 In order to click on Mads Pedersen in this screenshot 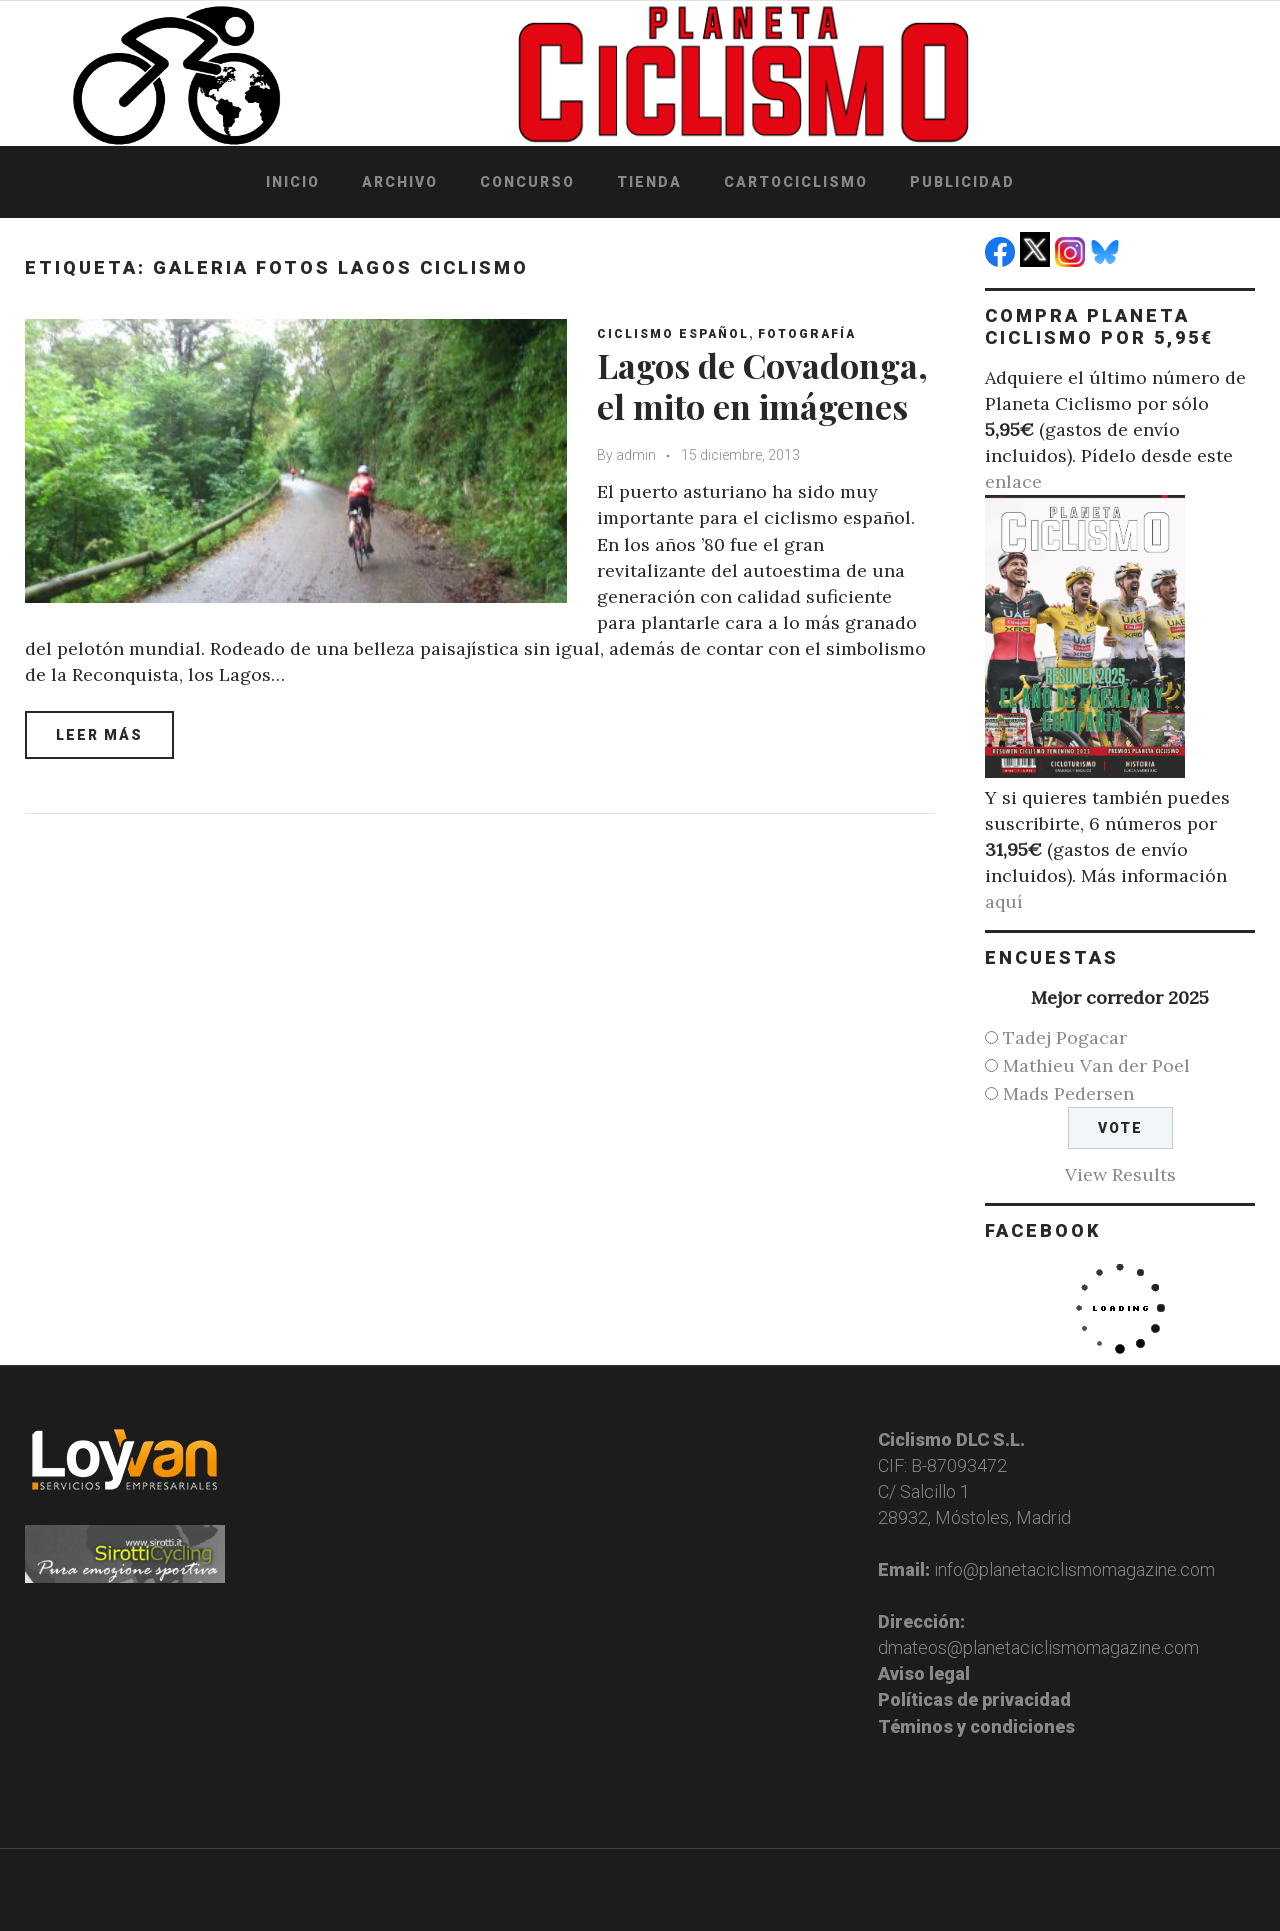, I will do `click(1068, 1093)`.